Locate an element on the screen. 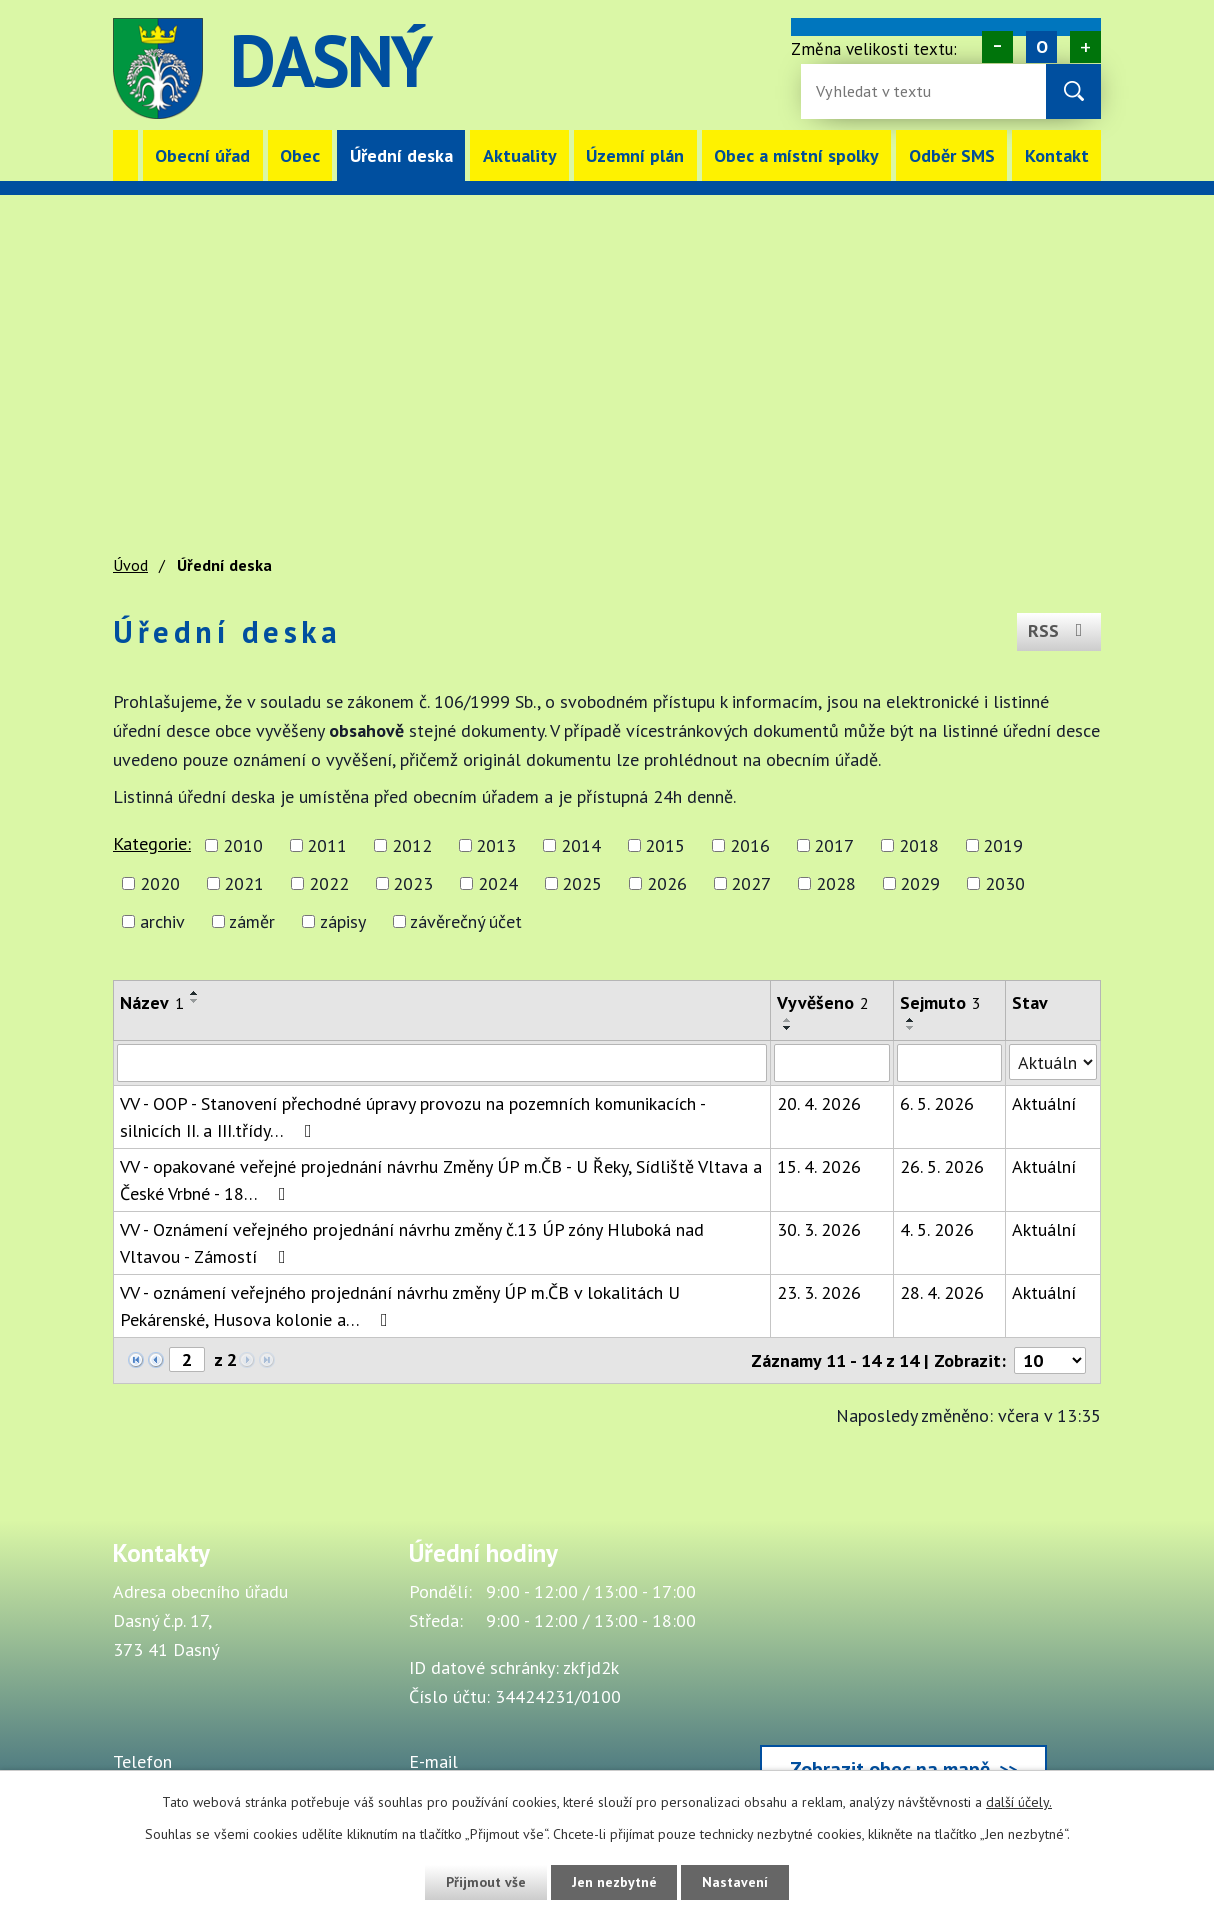 Image resolution: width=1214 pixels, height=1919 pixels. 28. 4. 2026 is located at coordinates (942, 1292).